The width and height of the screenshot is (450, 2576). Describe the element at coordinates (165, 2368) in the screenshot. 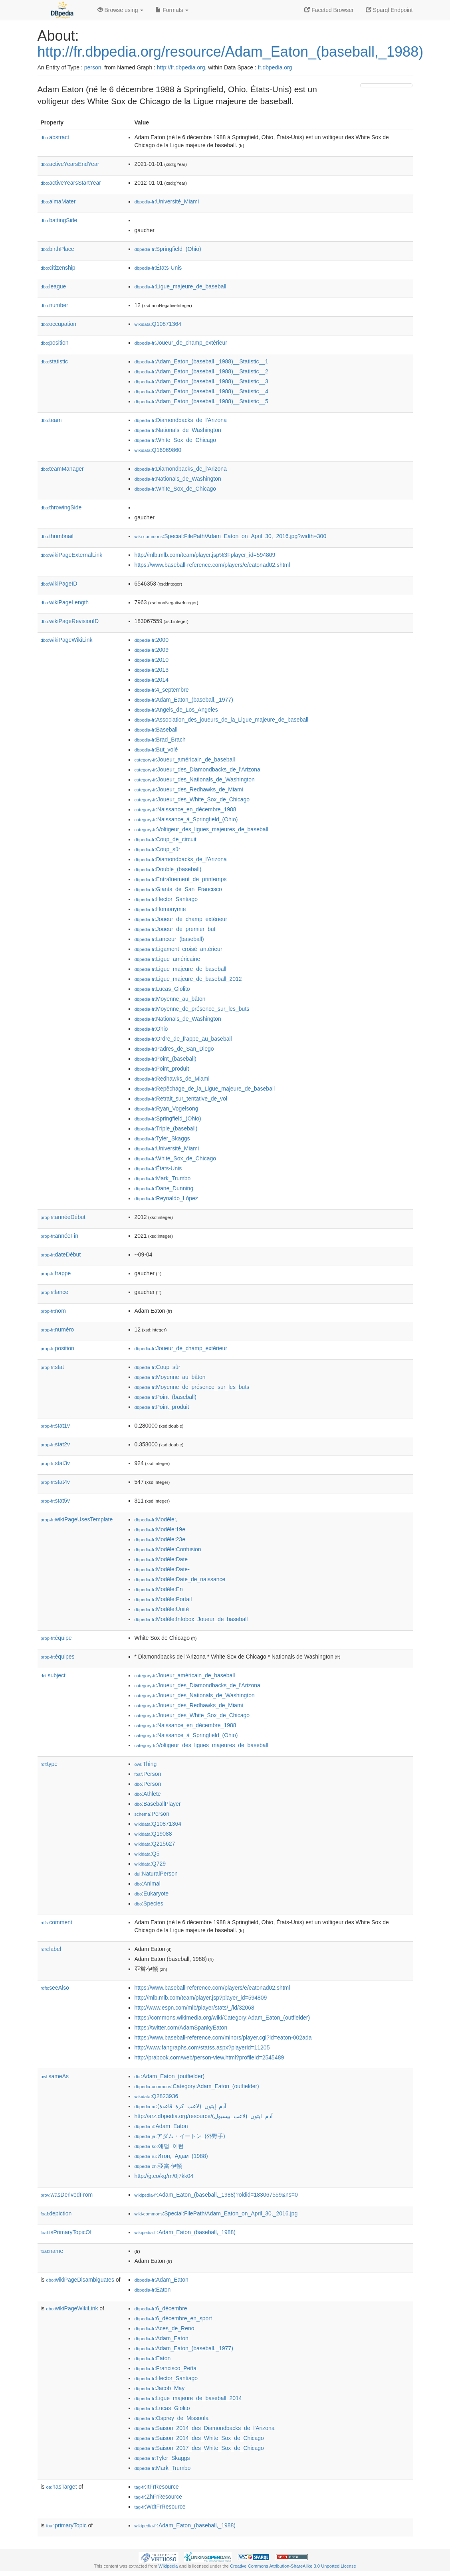

I see `:Francisco_Peña` at that location.